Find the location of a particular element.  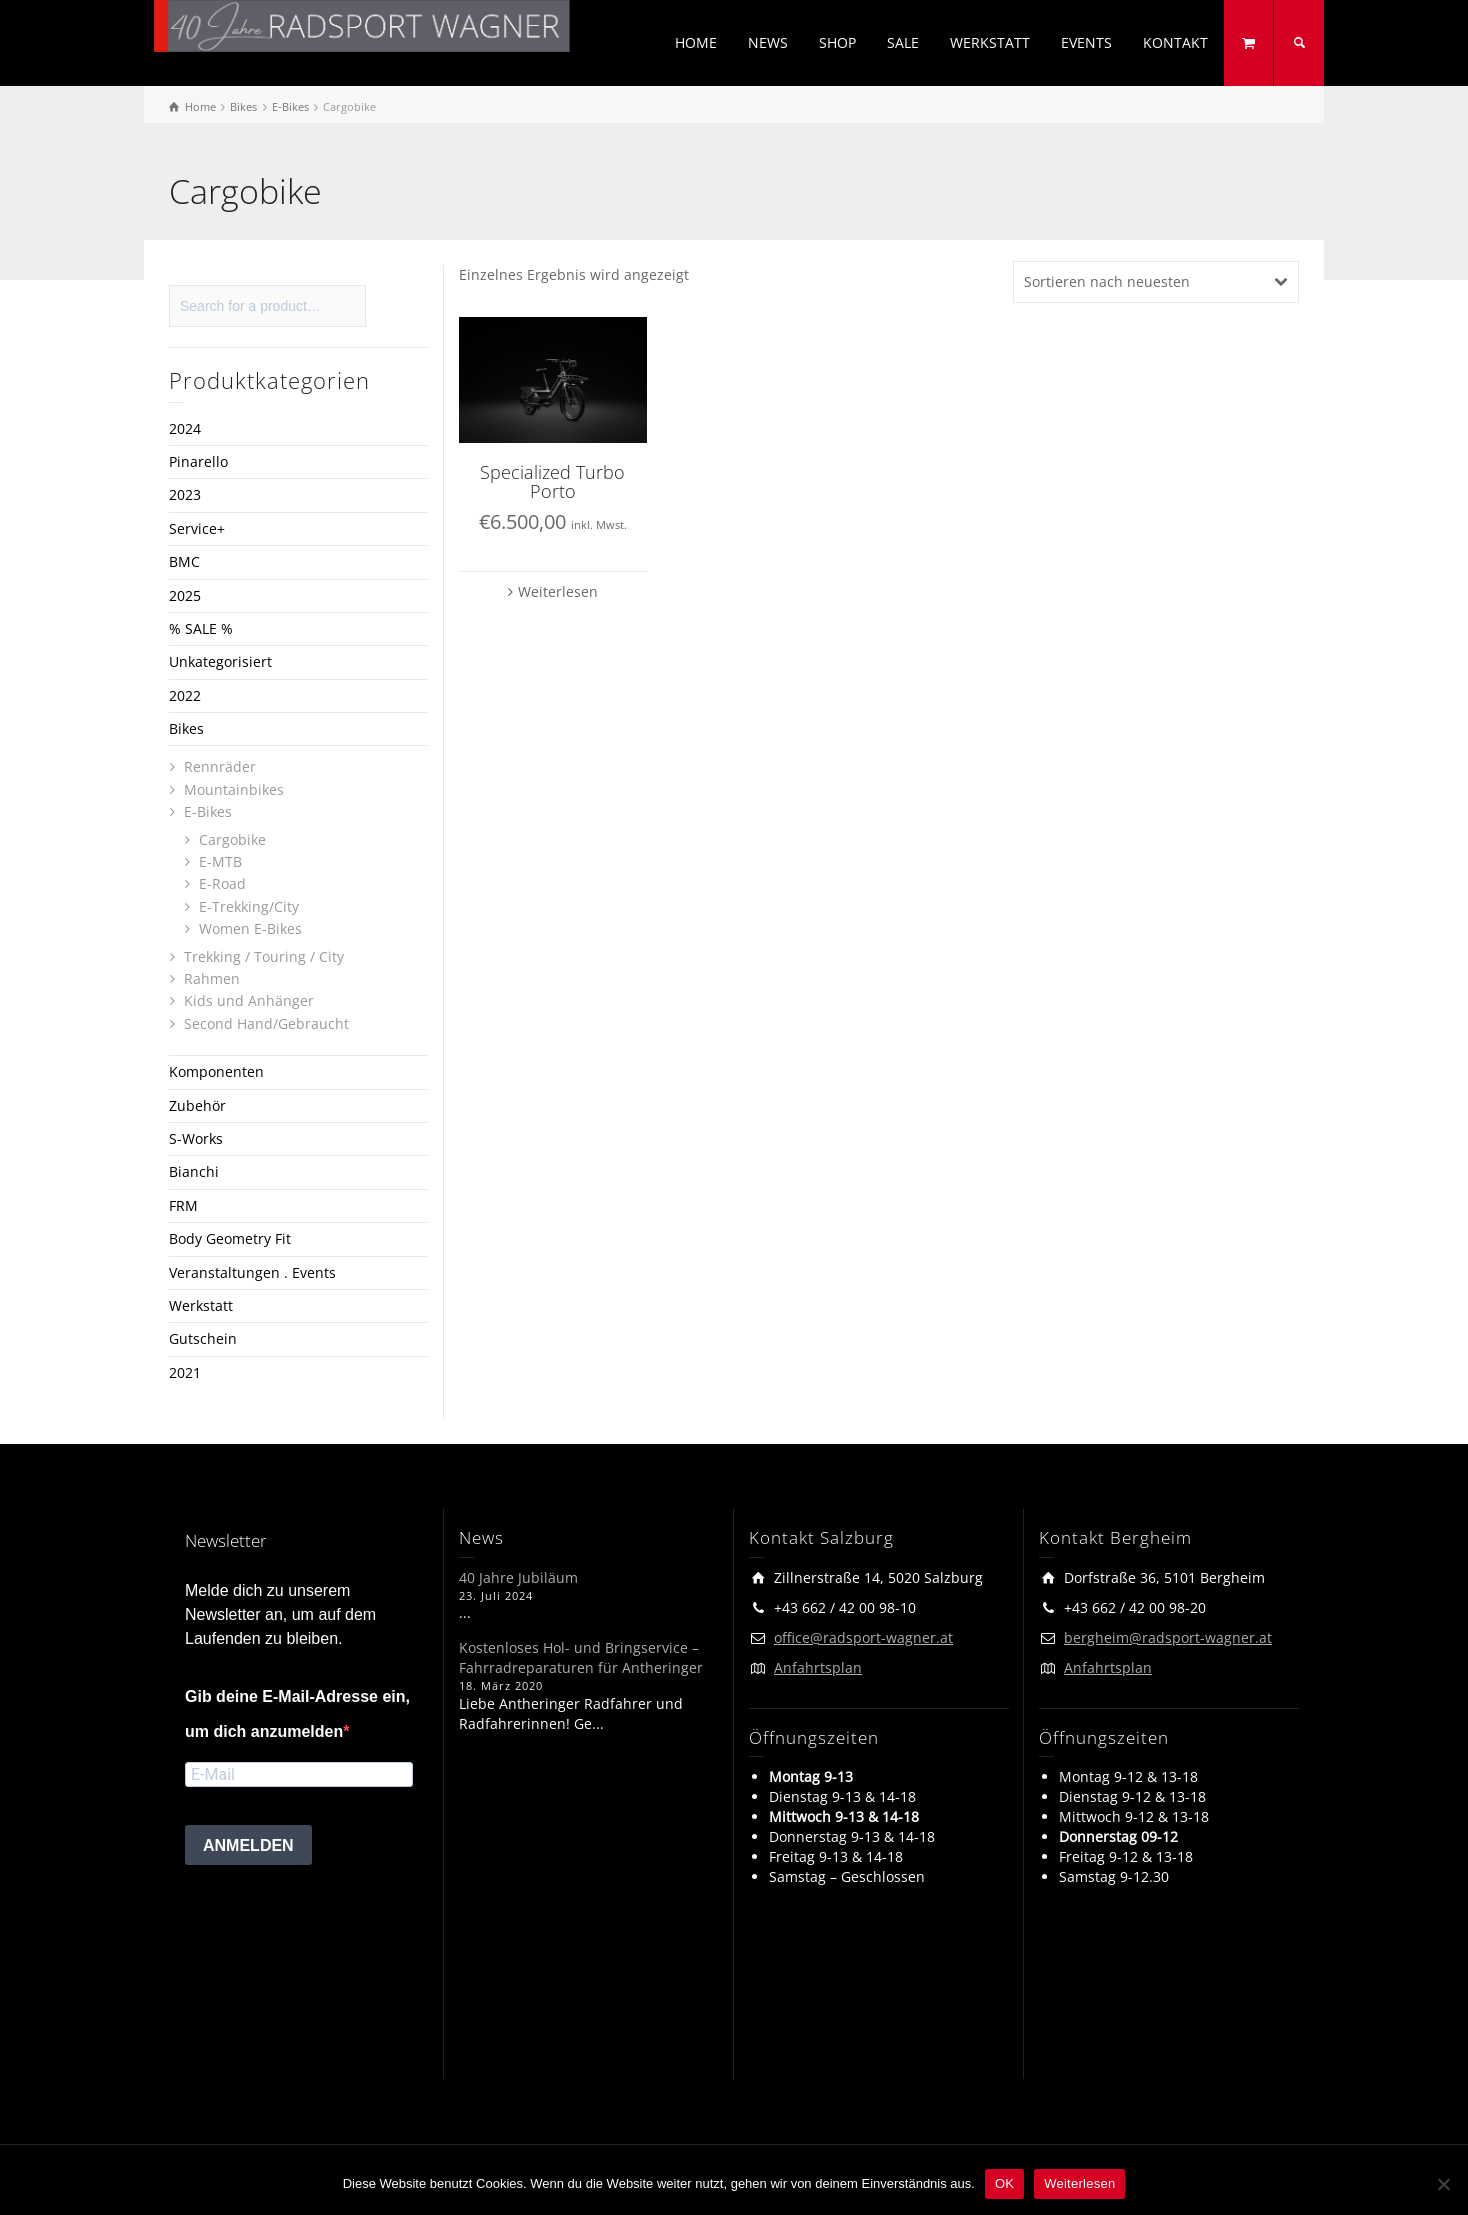

BMC is located at coordinates (184, 561).